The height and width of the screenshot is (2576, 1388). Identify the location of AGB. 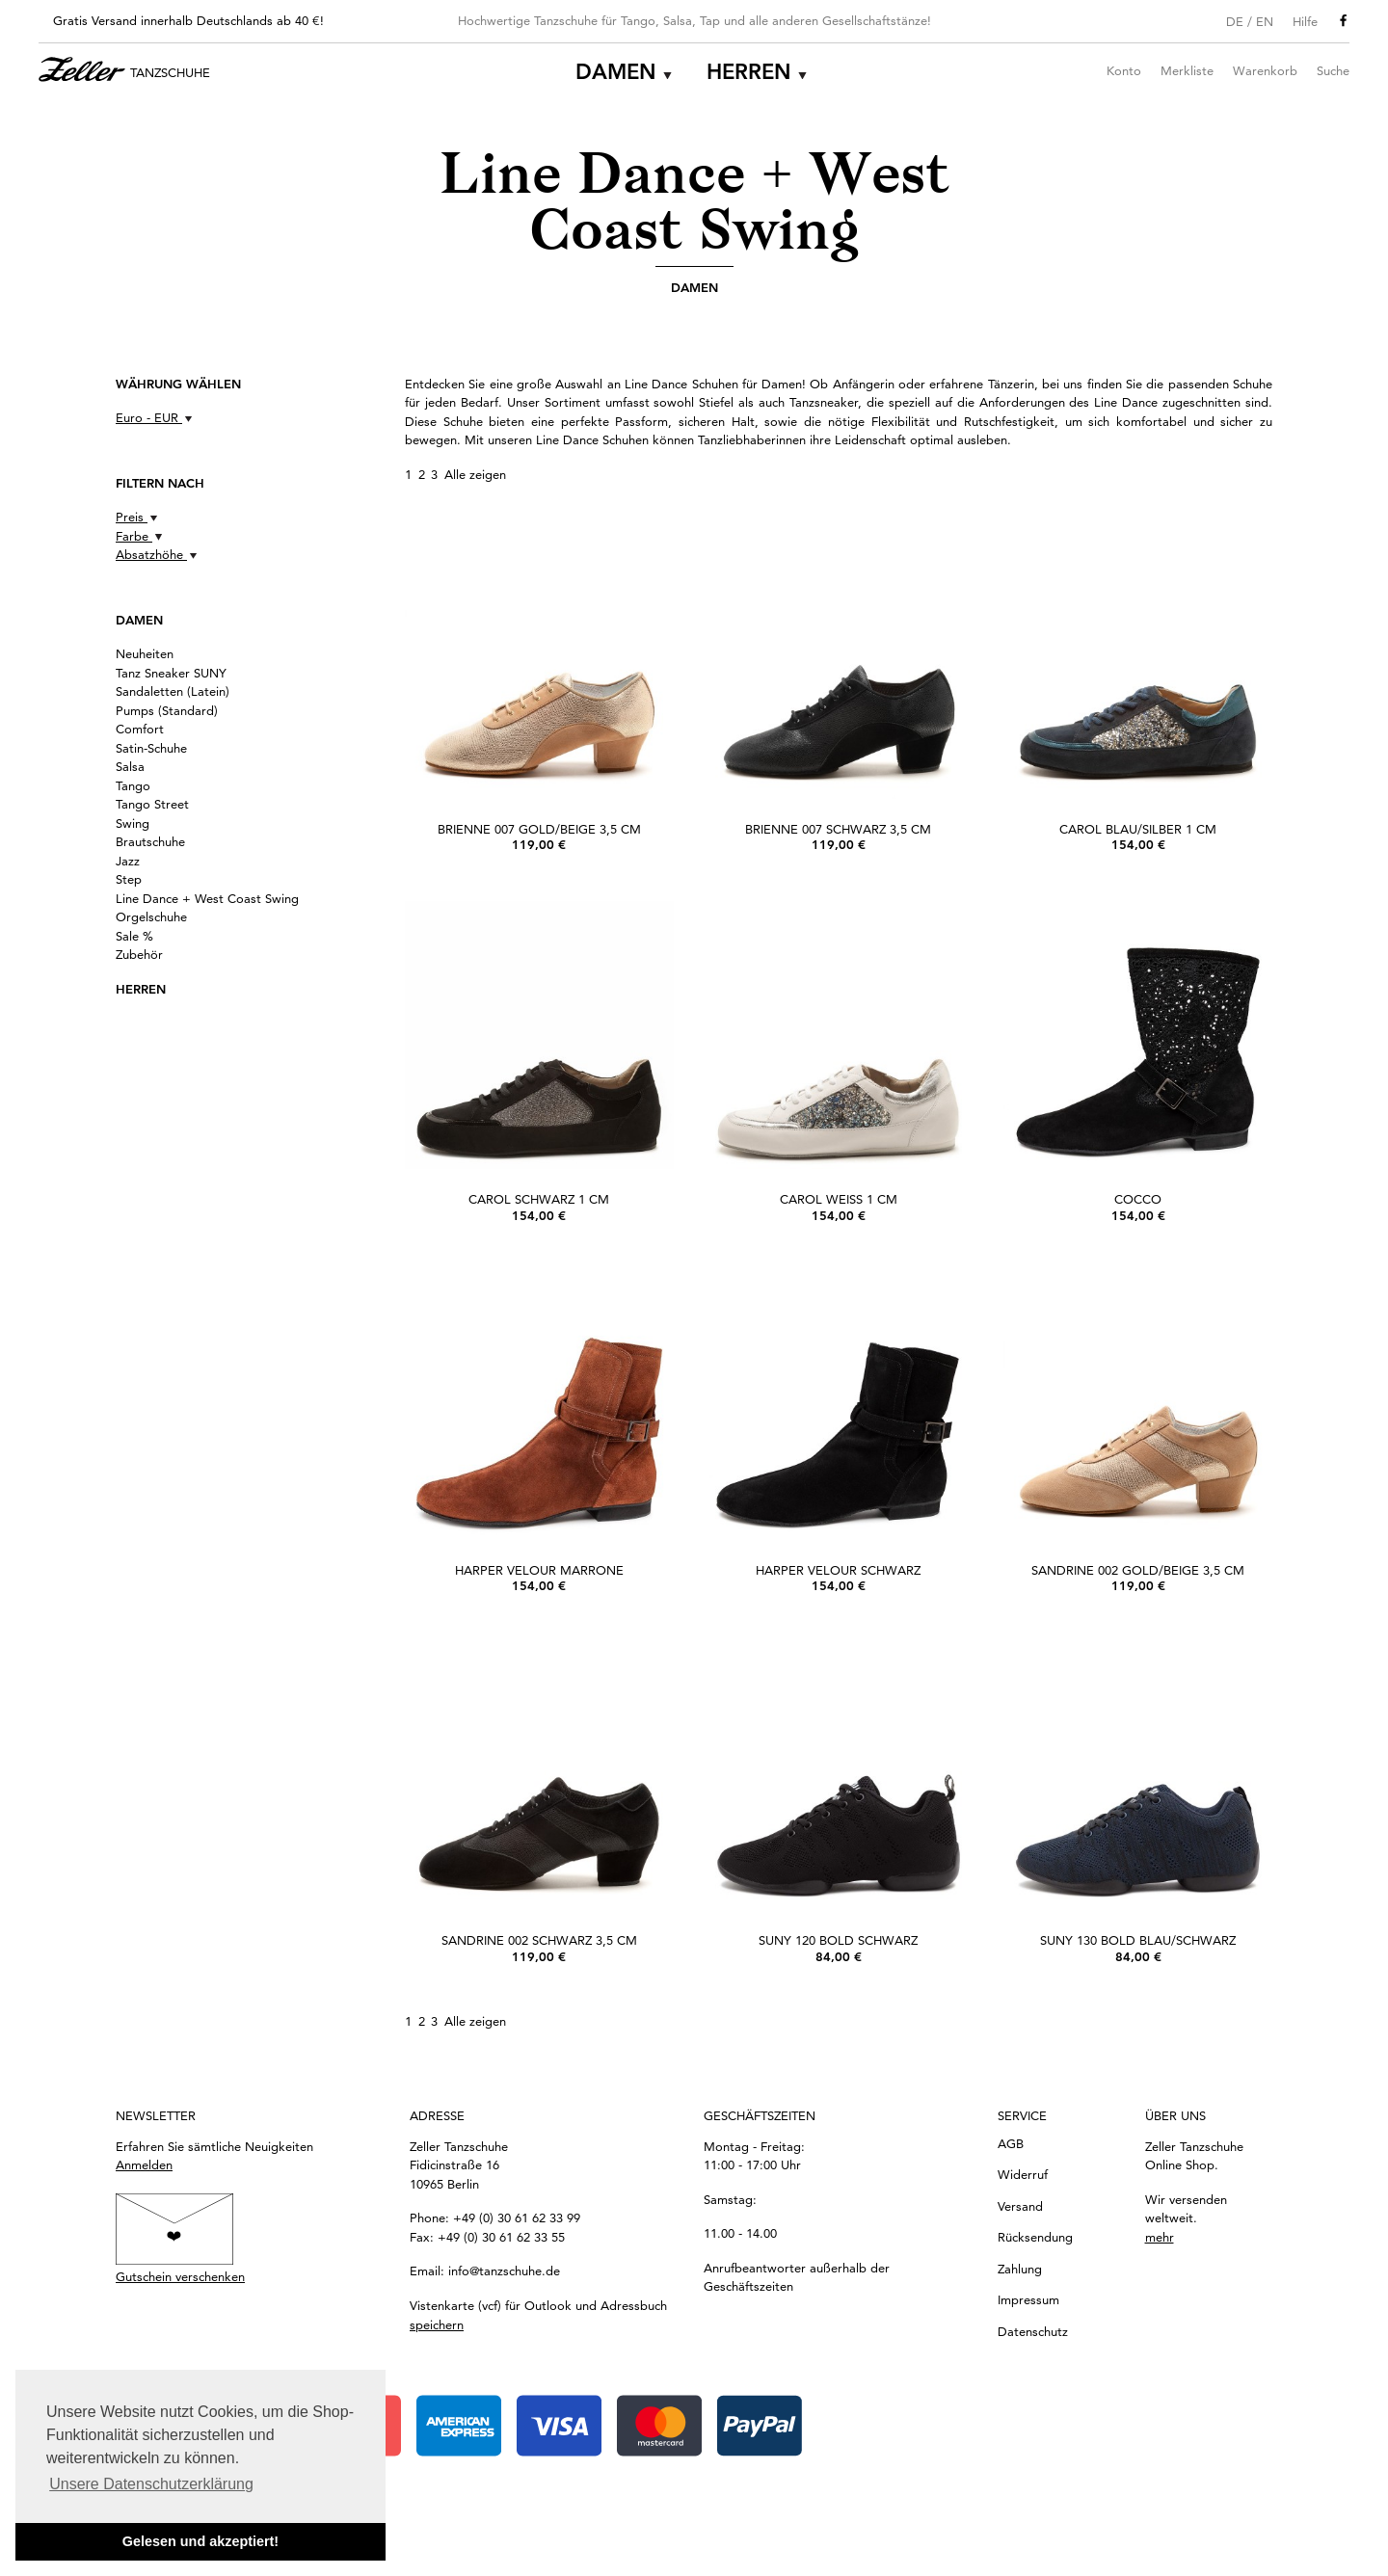
(1011, 2143).